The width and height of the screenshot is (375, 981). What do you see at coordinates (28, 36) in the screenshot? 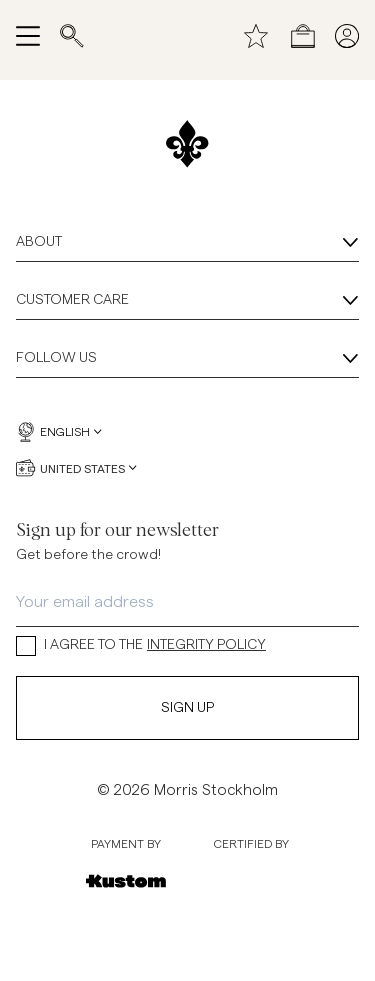
I see `[Open navigation menu]` at bounding box center [28, 36].